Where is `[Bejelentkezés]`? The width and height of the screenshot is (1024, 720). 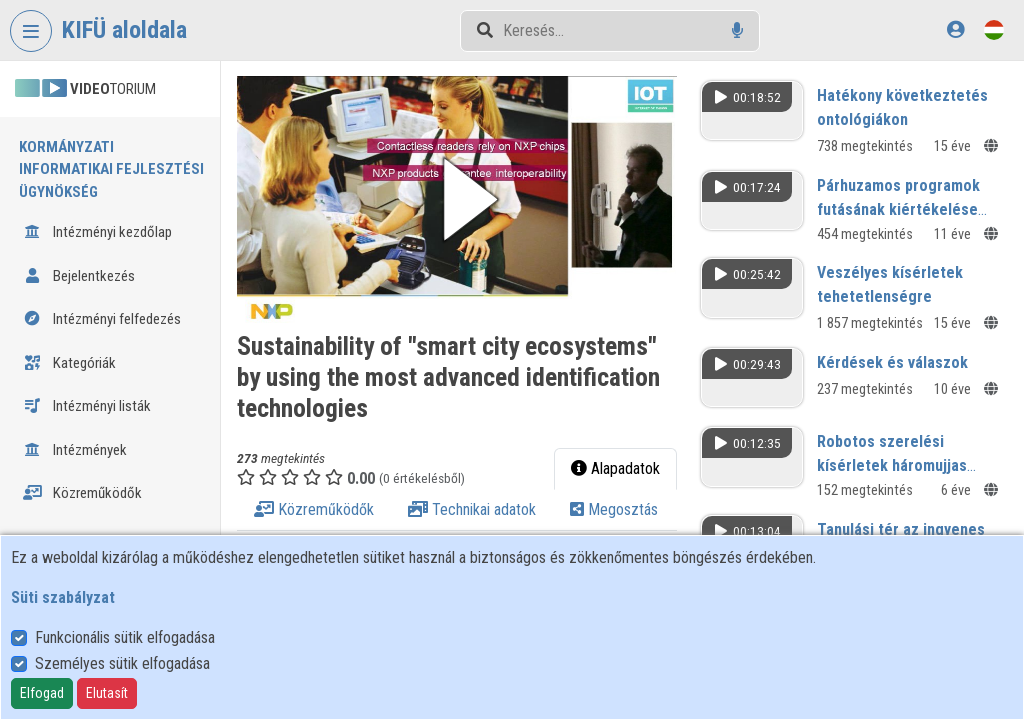 [Bejelentkezés] is located at coordinates (955, 29).